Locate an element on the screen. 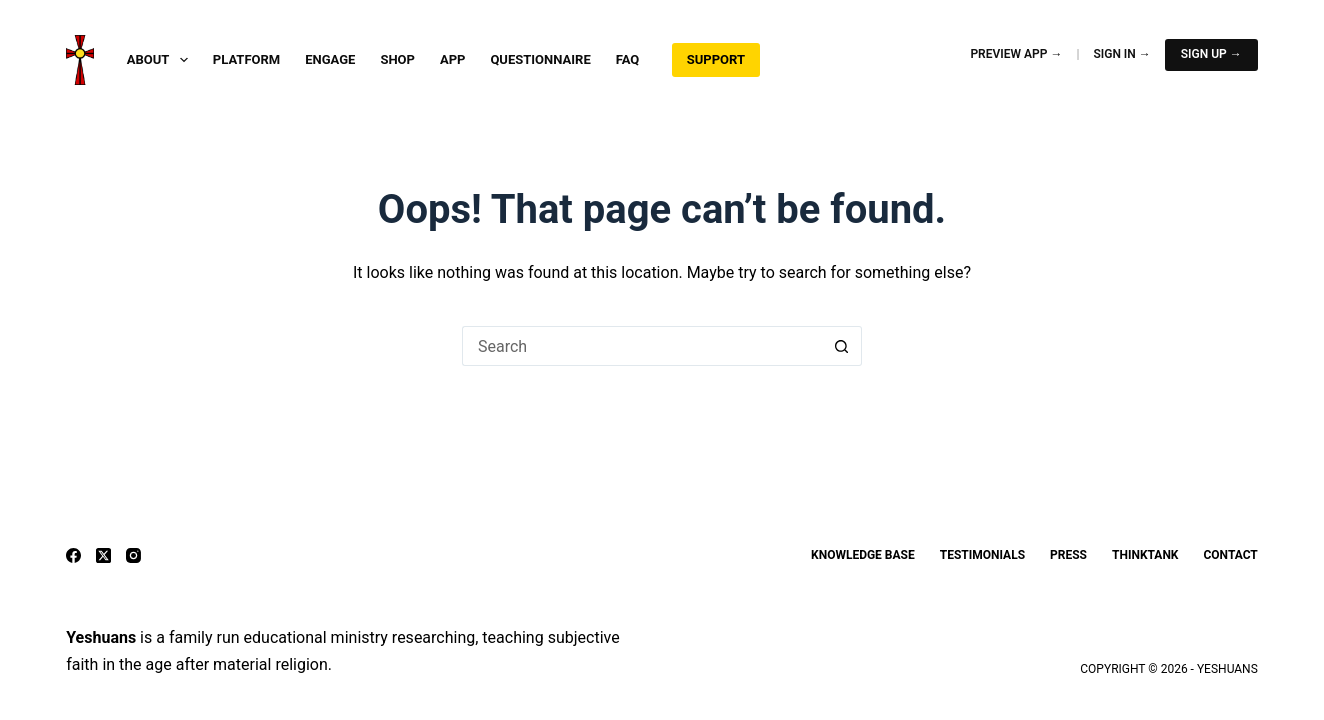  About is located at coordinates (161, 60).